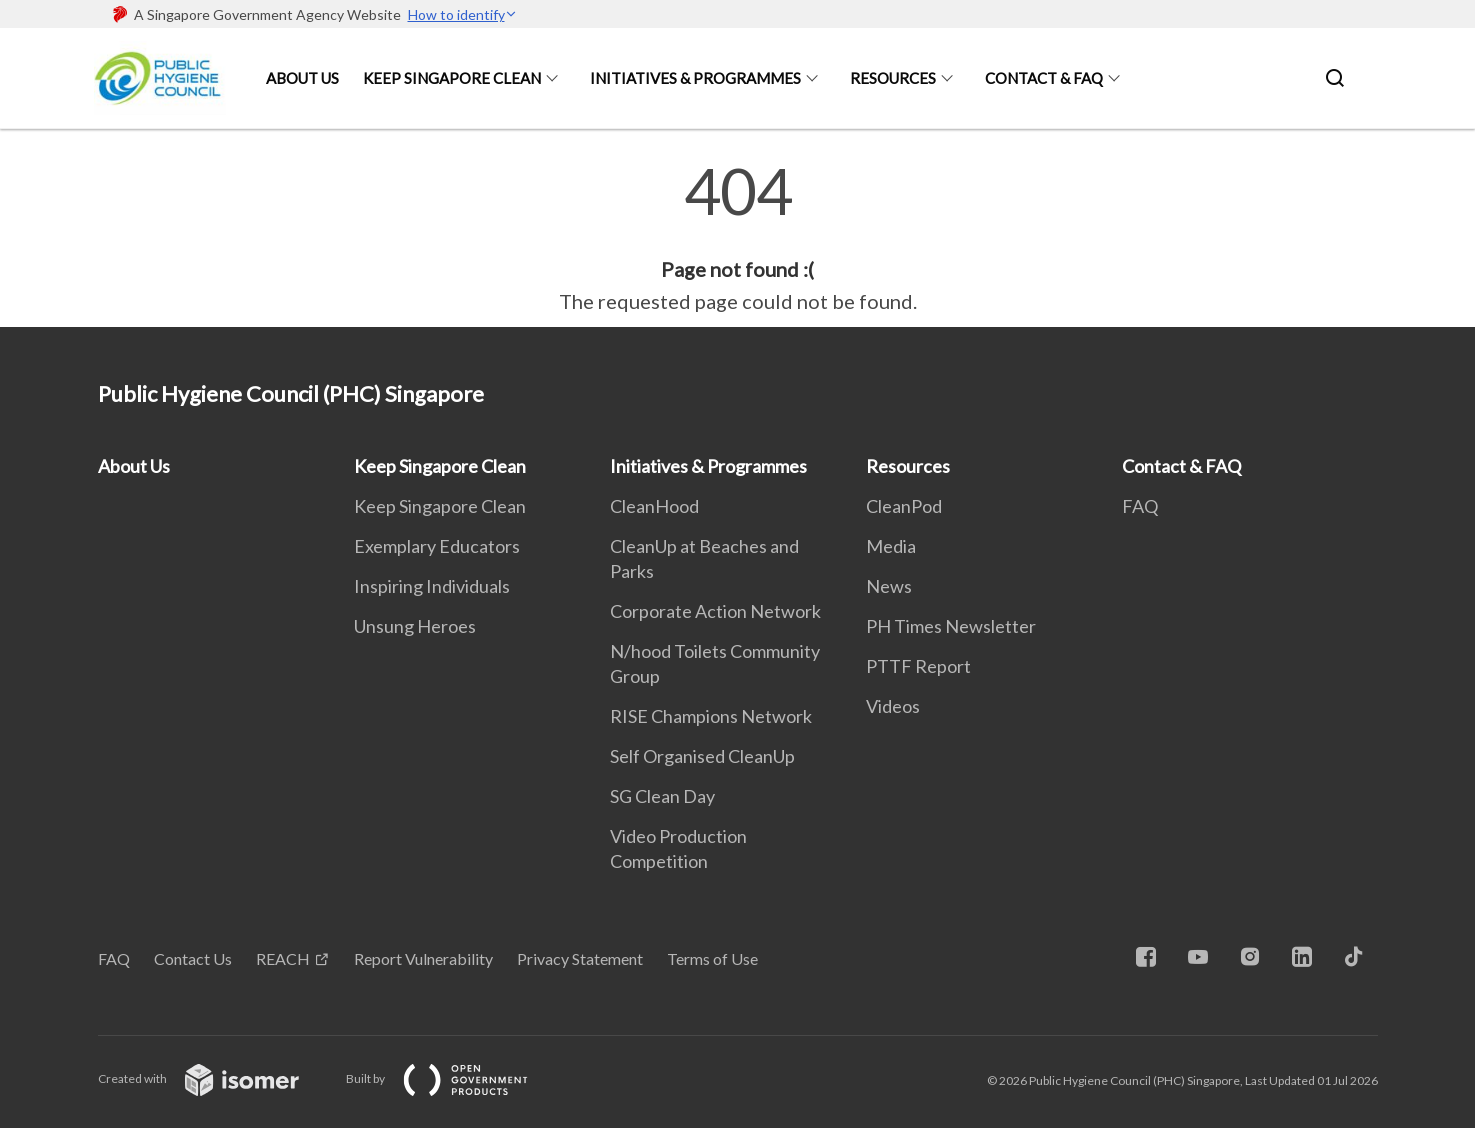 Image resolution: width=1475 pixels, height=1128 pixels. I want to click on News, so click(889, 586).